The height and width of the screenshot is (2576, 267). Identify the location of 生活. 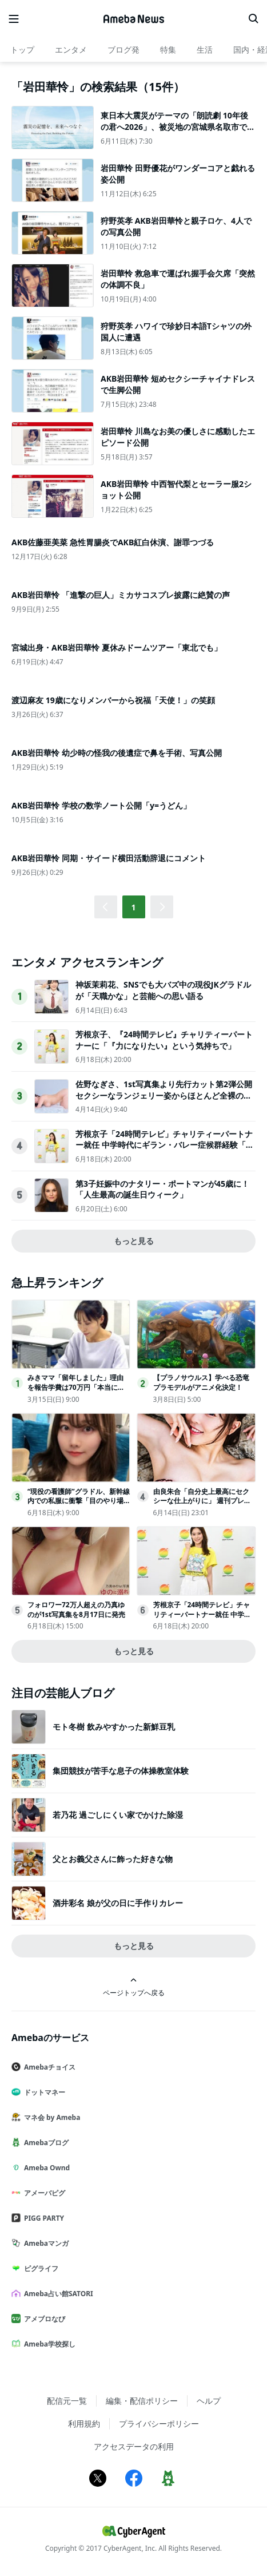
(205, 49).